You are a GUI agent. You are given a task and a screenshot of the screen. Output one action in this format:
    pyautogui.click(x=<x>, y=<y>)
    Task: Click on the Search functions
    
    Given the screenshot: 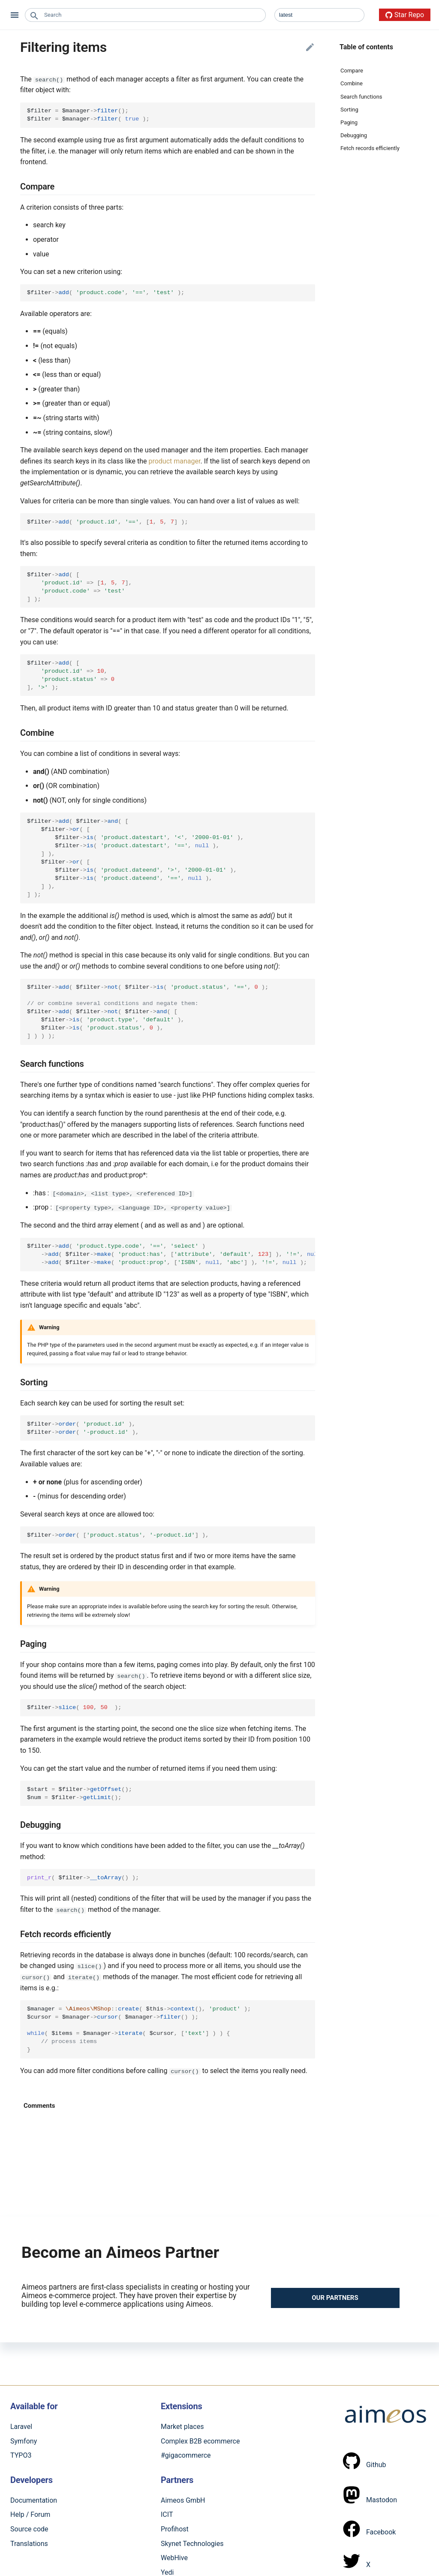 What is the action you would take?
    pyautogui.click(x=361, y=96)
    